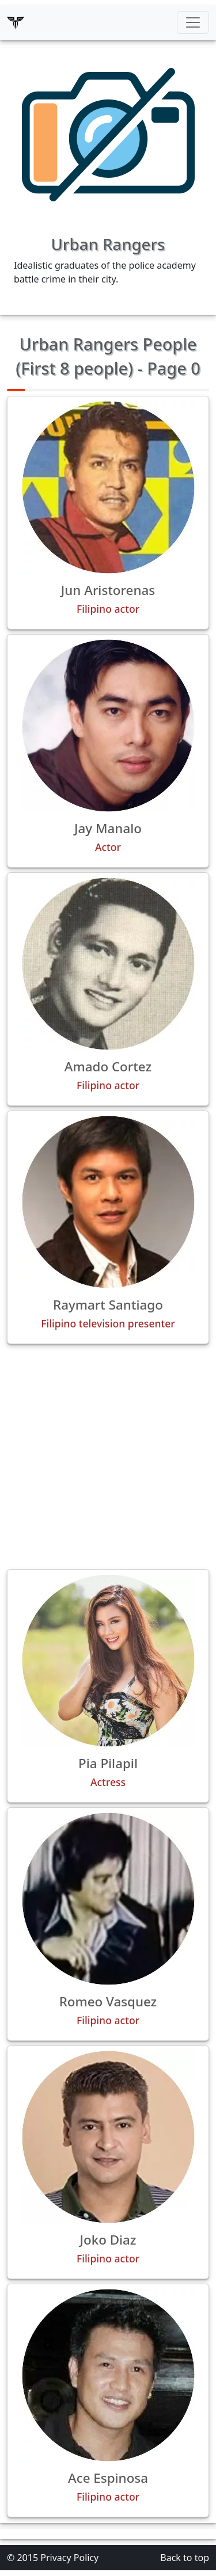  What do you see at coordinates (69, 2557) in the screenshot?
I see `Privacy Policy` at bounding box center [69, 2557].